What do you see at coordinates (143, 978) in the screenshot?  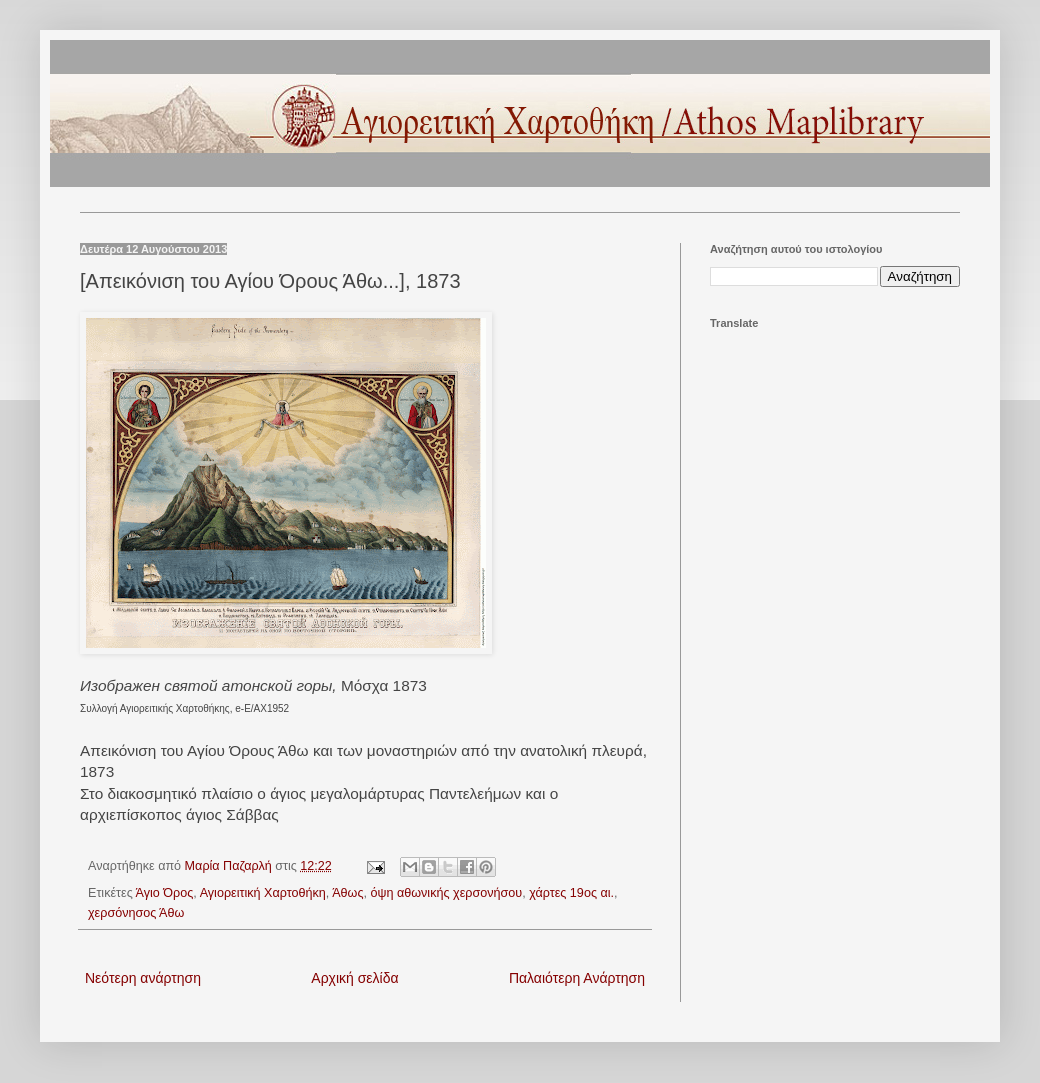 I see `Νεότερη ανάρτηση` at bounding box center [143, 978].